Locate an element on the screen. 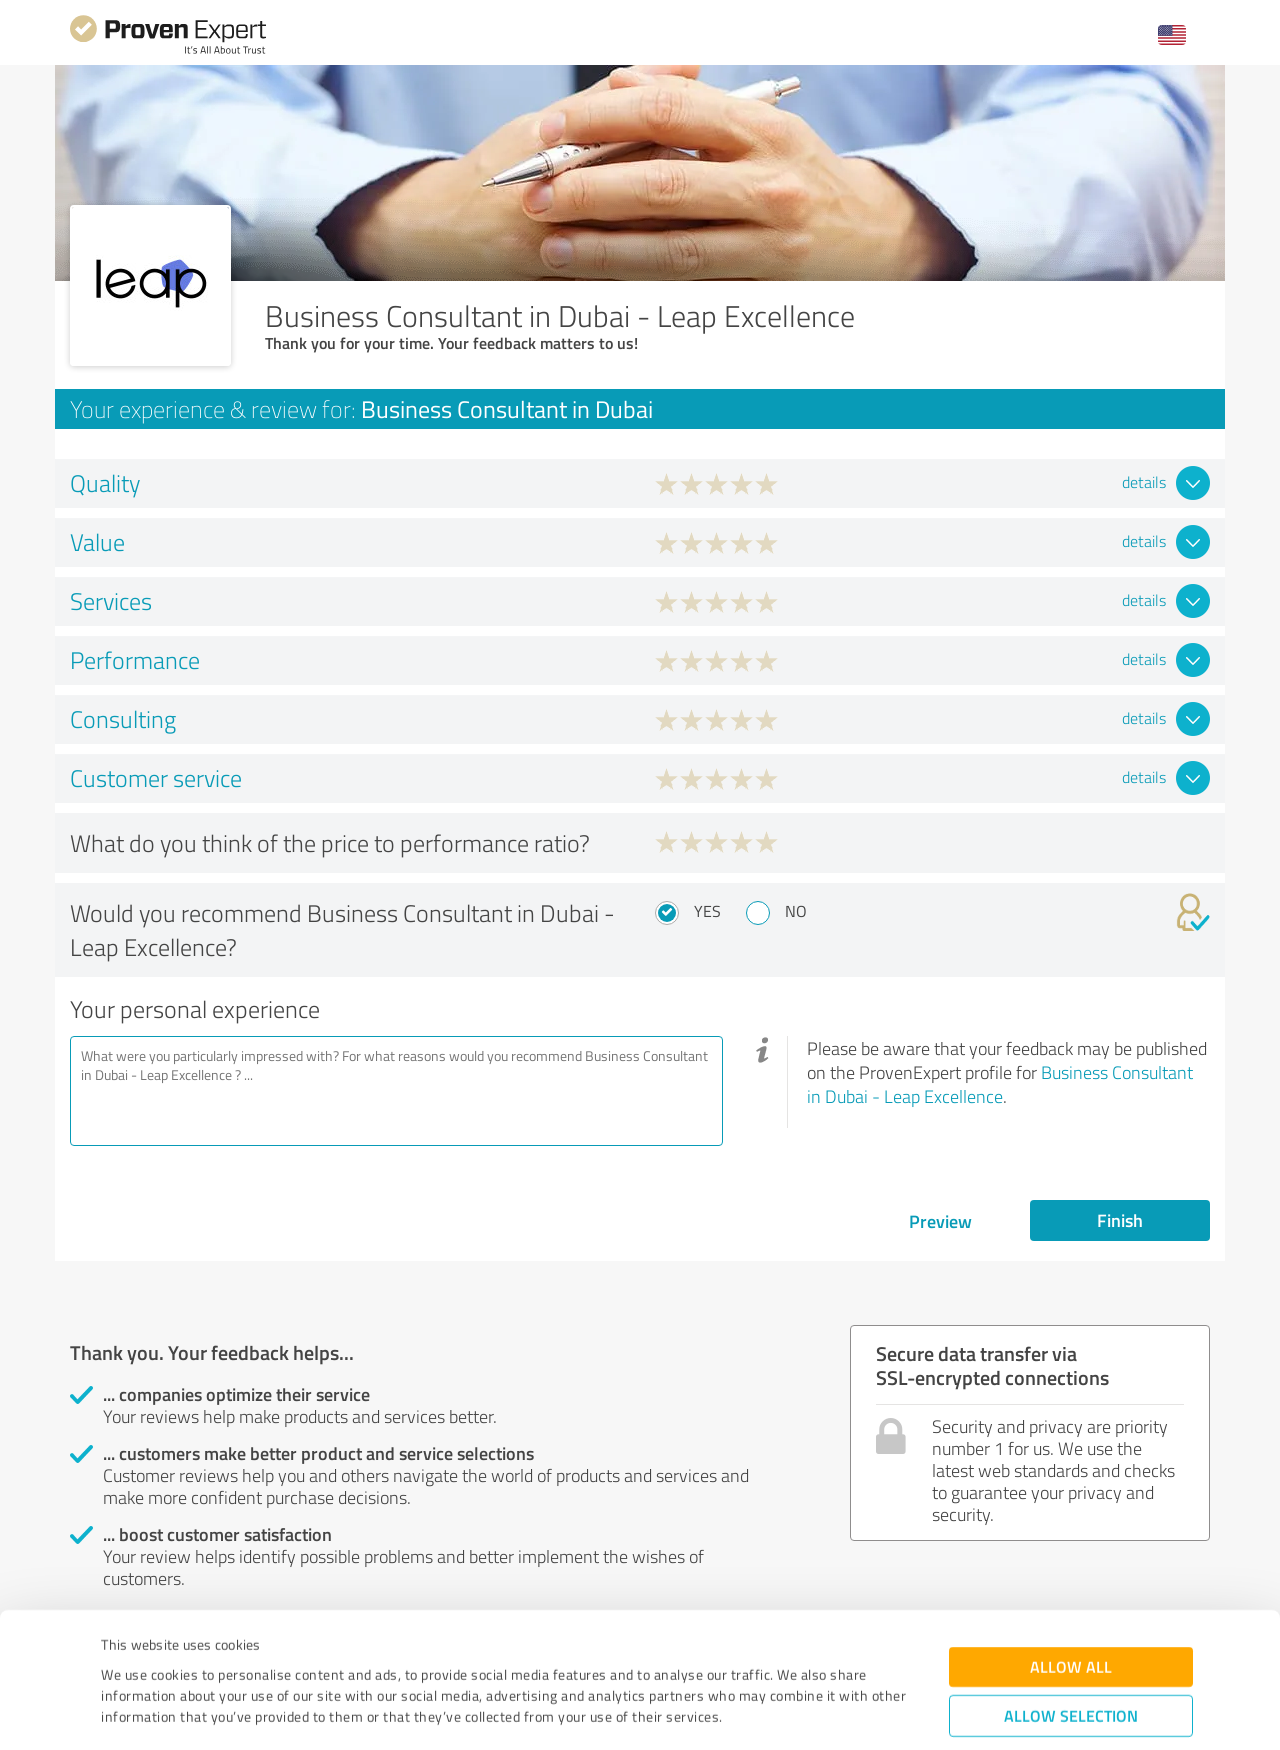 Image resolution: width=1280 pixels, height=1750 pixels. Business Consultant in Dubai - Leap Excellence is located at coordinates (1000, 1084).